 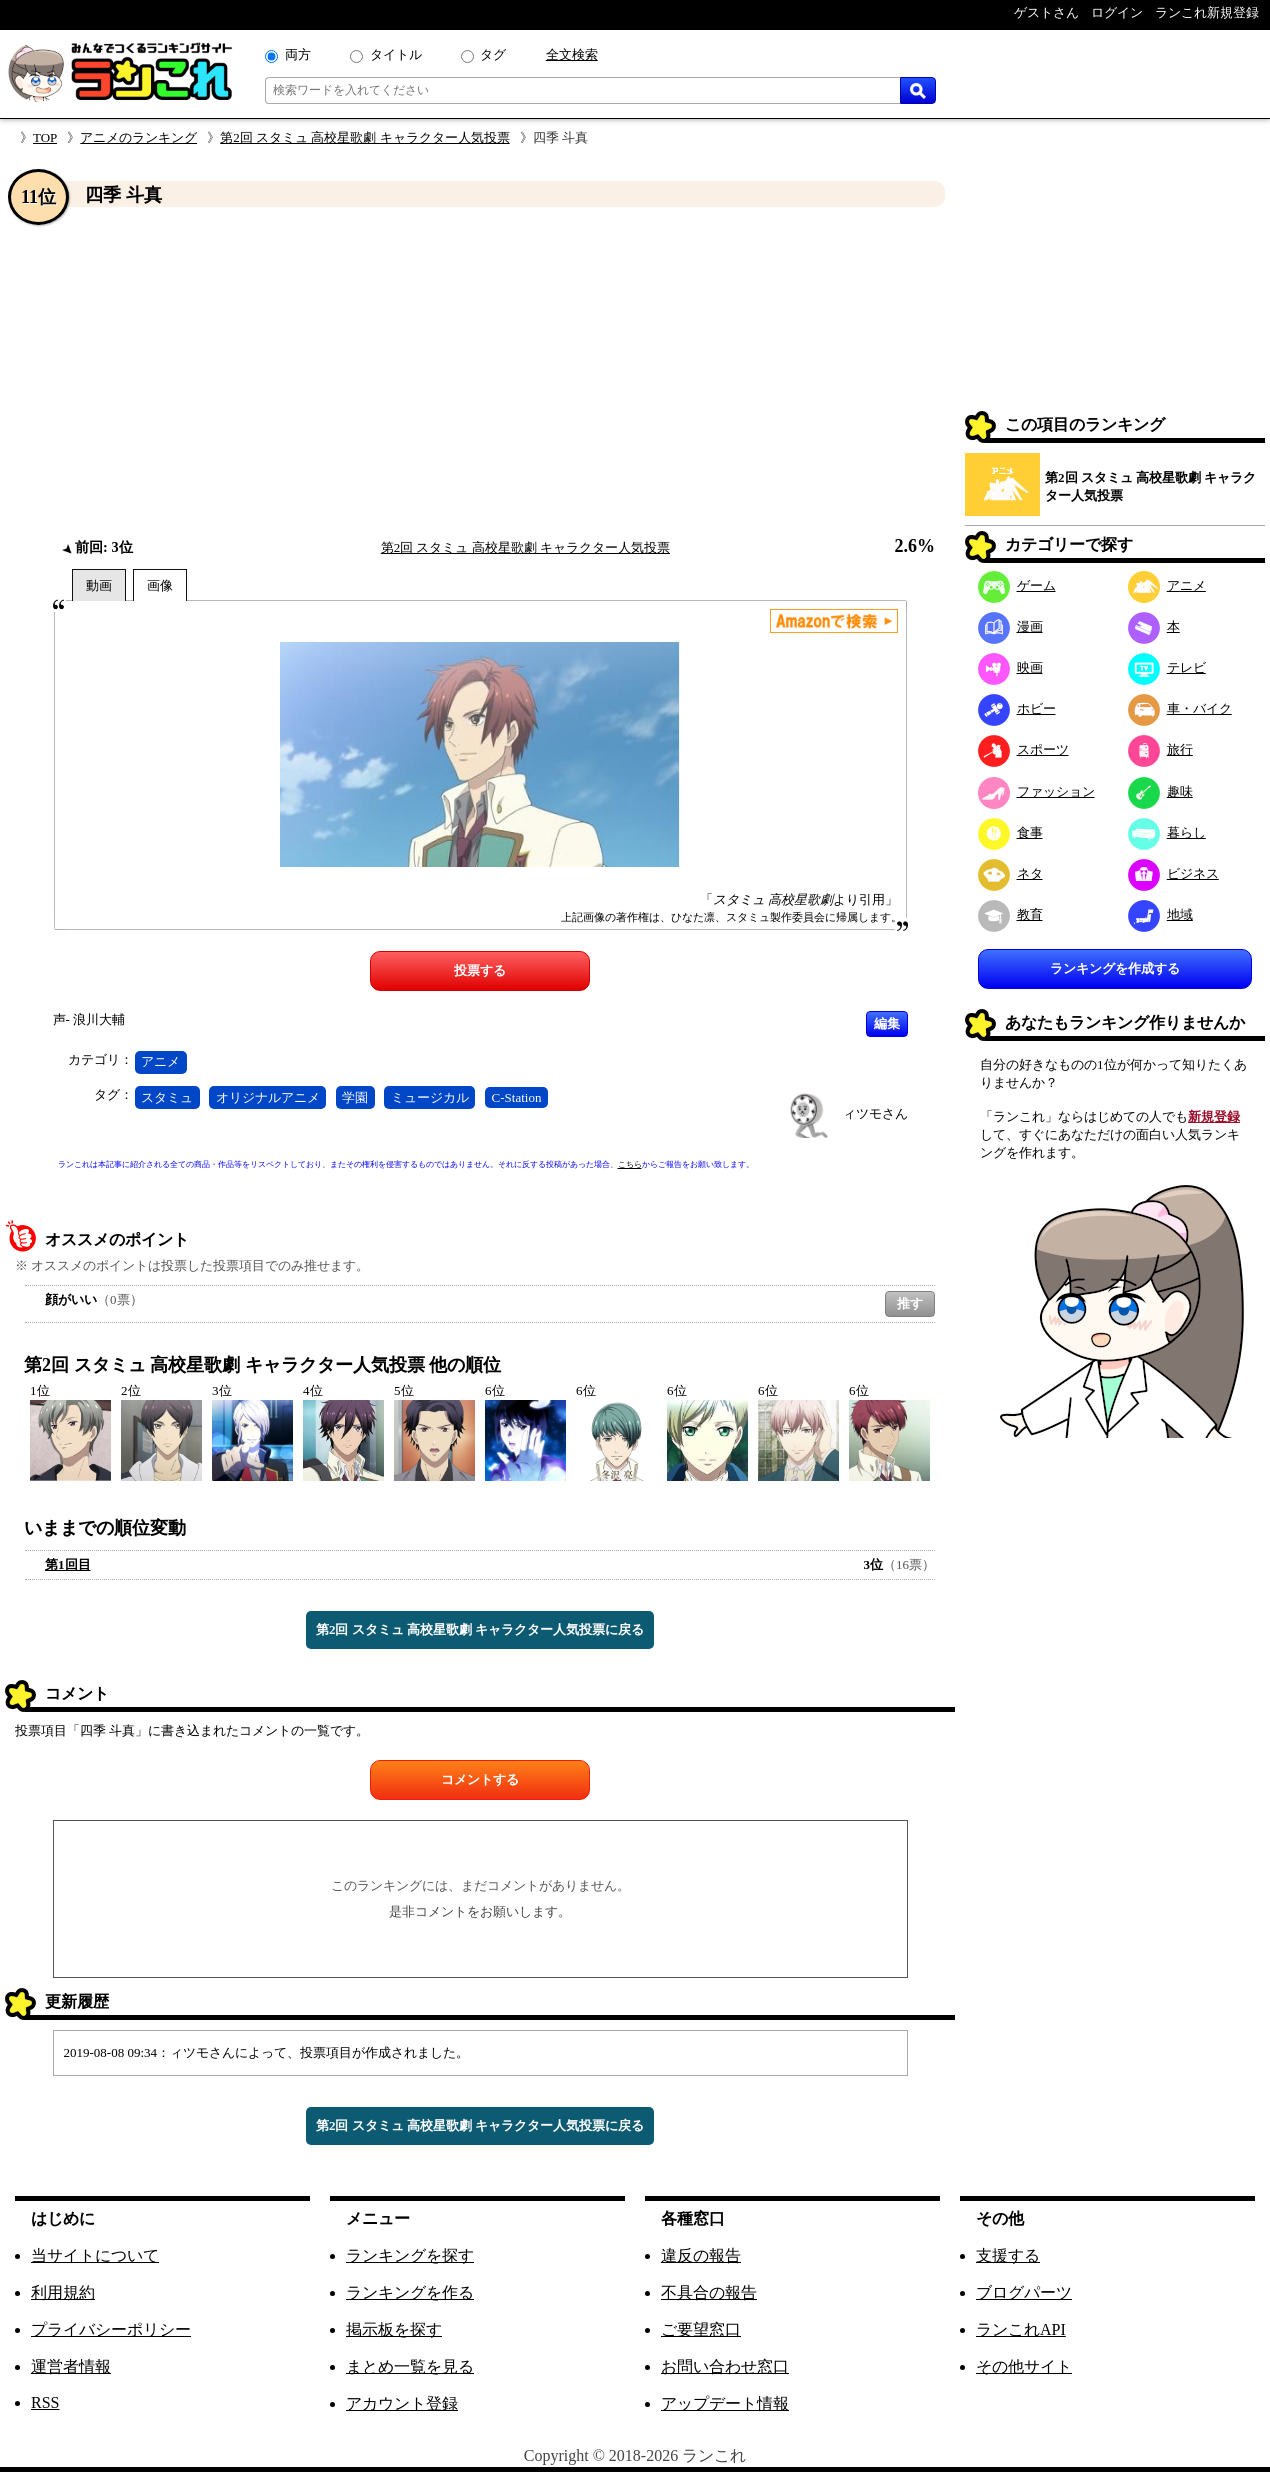 What do you see at coordinates (1036, 791) in the screenshot?
I see `ファッション` at bounding box center [1036, 791].